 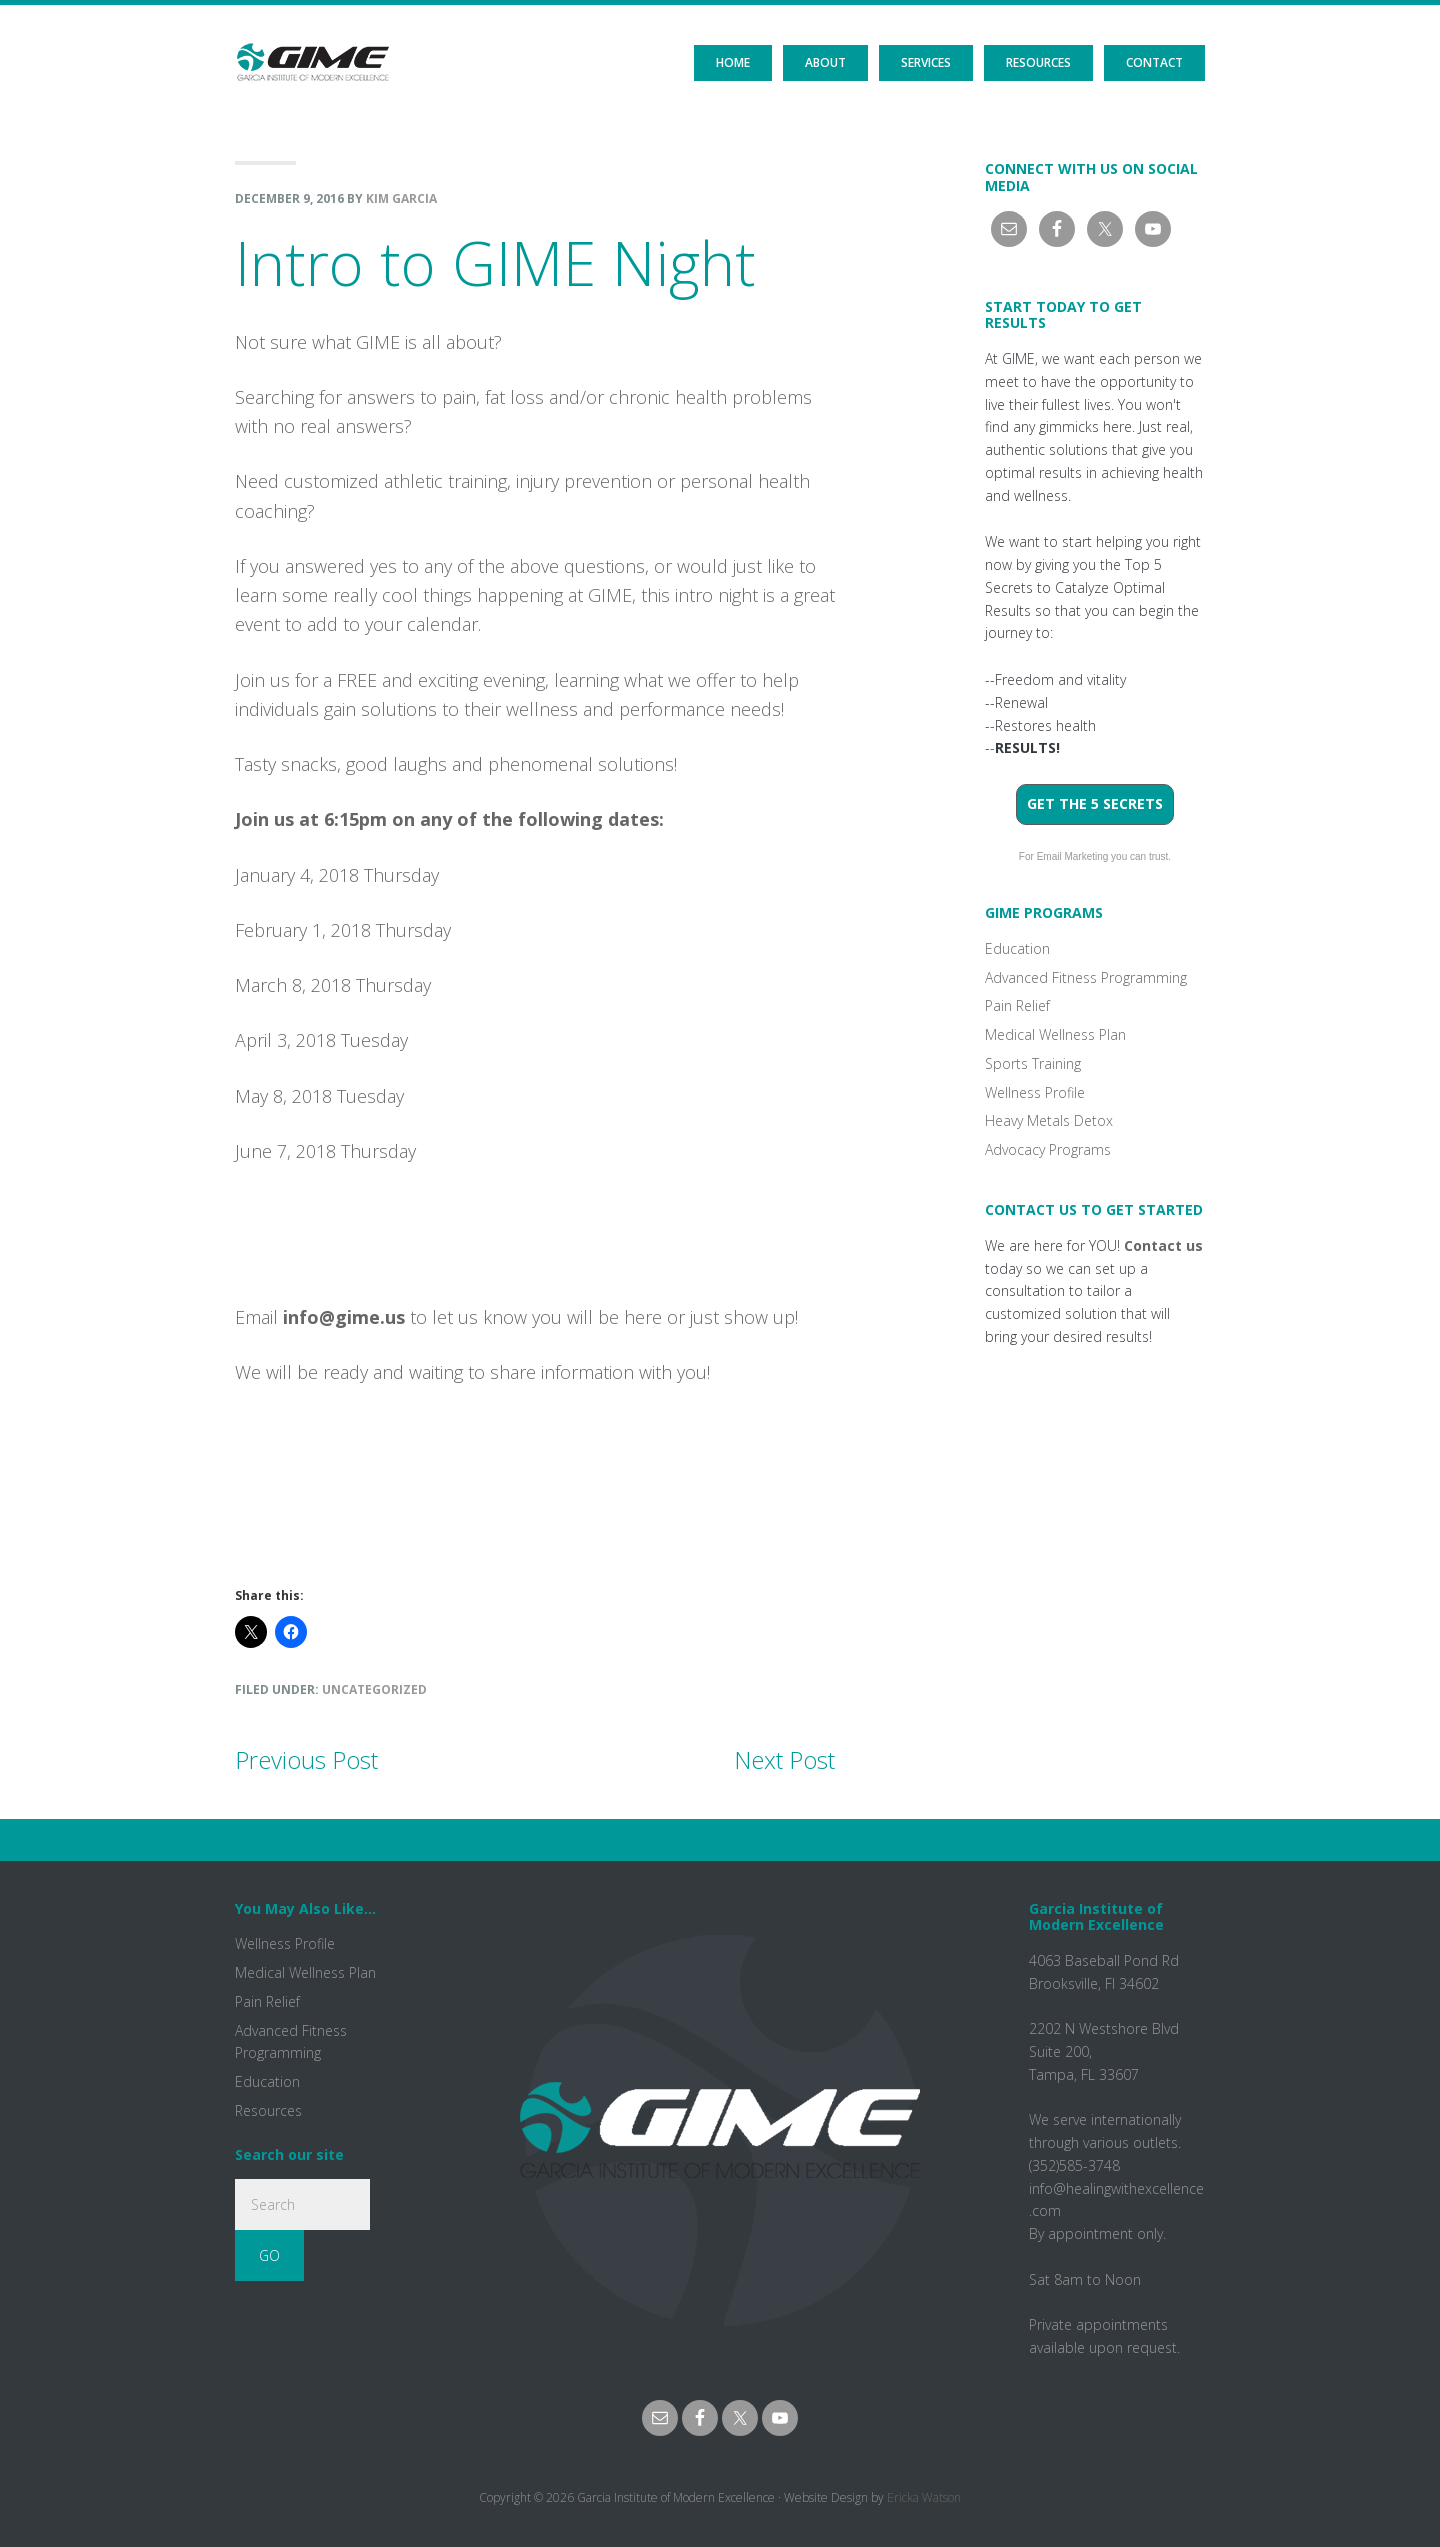 What do you see at coordinates (784, 1759) in the screenshot?
I see `Next Post` at bounding box center [784, 1759].